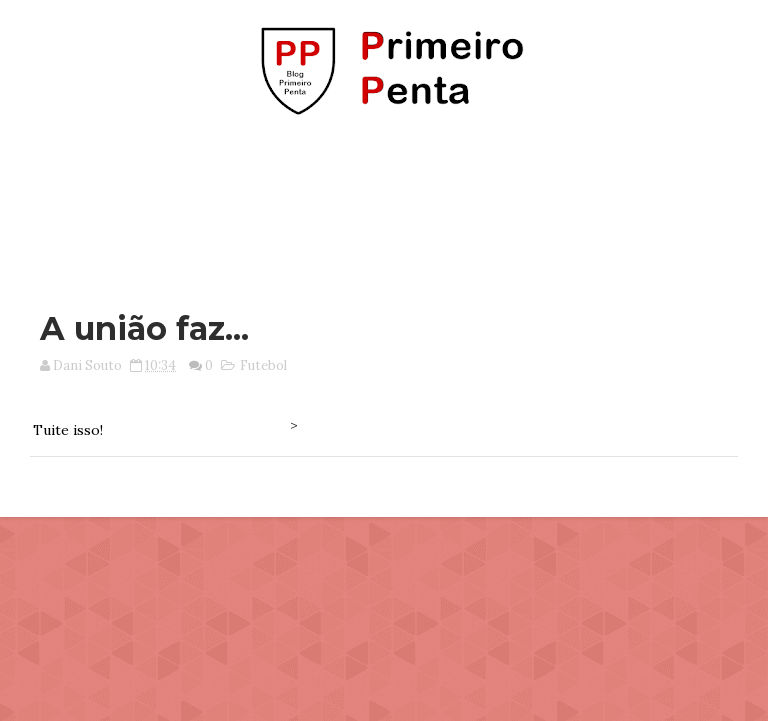 This screenshot has width=768, height=721. Describe the element at coordinates (384, 203) in the screenshot. I see `[Advertisement]` at that location.